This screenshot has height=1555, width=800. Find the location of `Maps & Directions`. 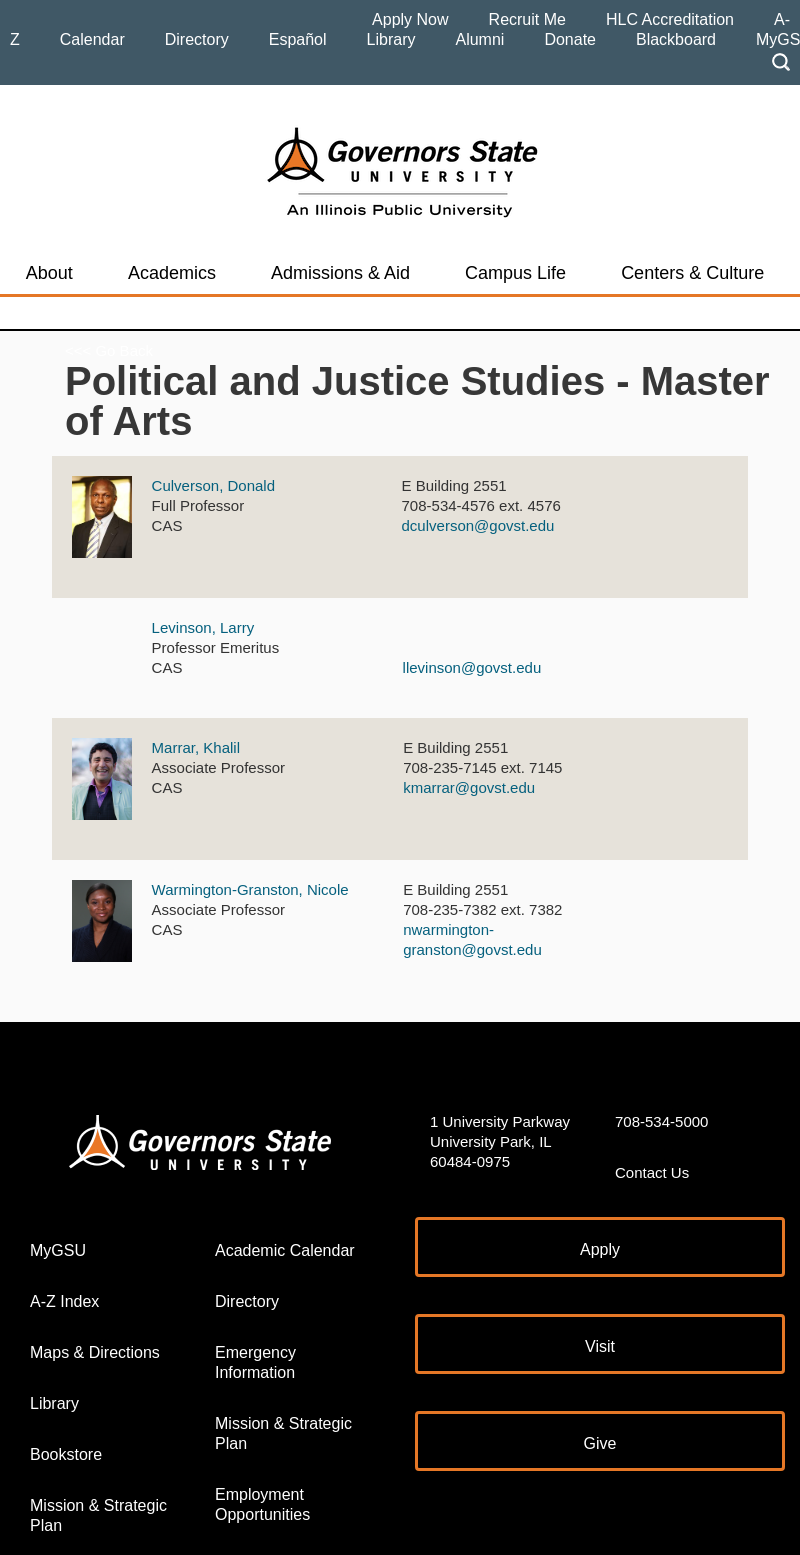

Maps & Directions is located at coordinates (95, 1352).